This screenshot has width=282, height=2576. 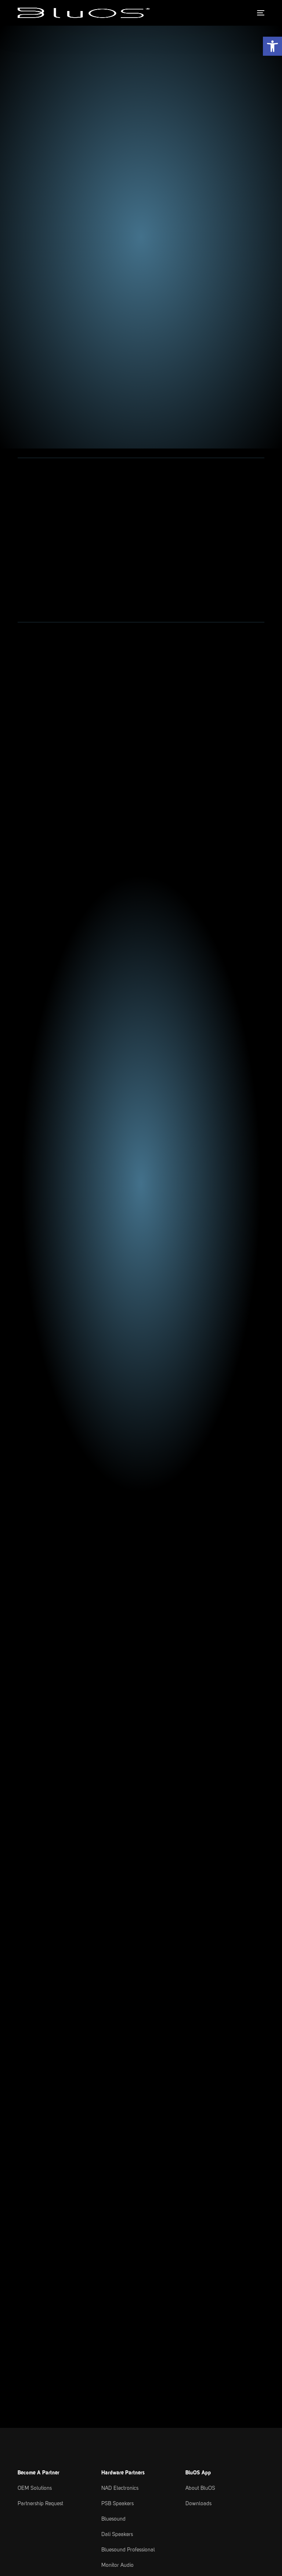 I want to click on PSB Speakers [link text - new window], so click(x=117, y=2166).